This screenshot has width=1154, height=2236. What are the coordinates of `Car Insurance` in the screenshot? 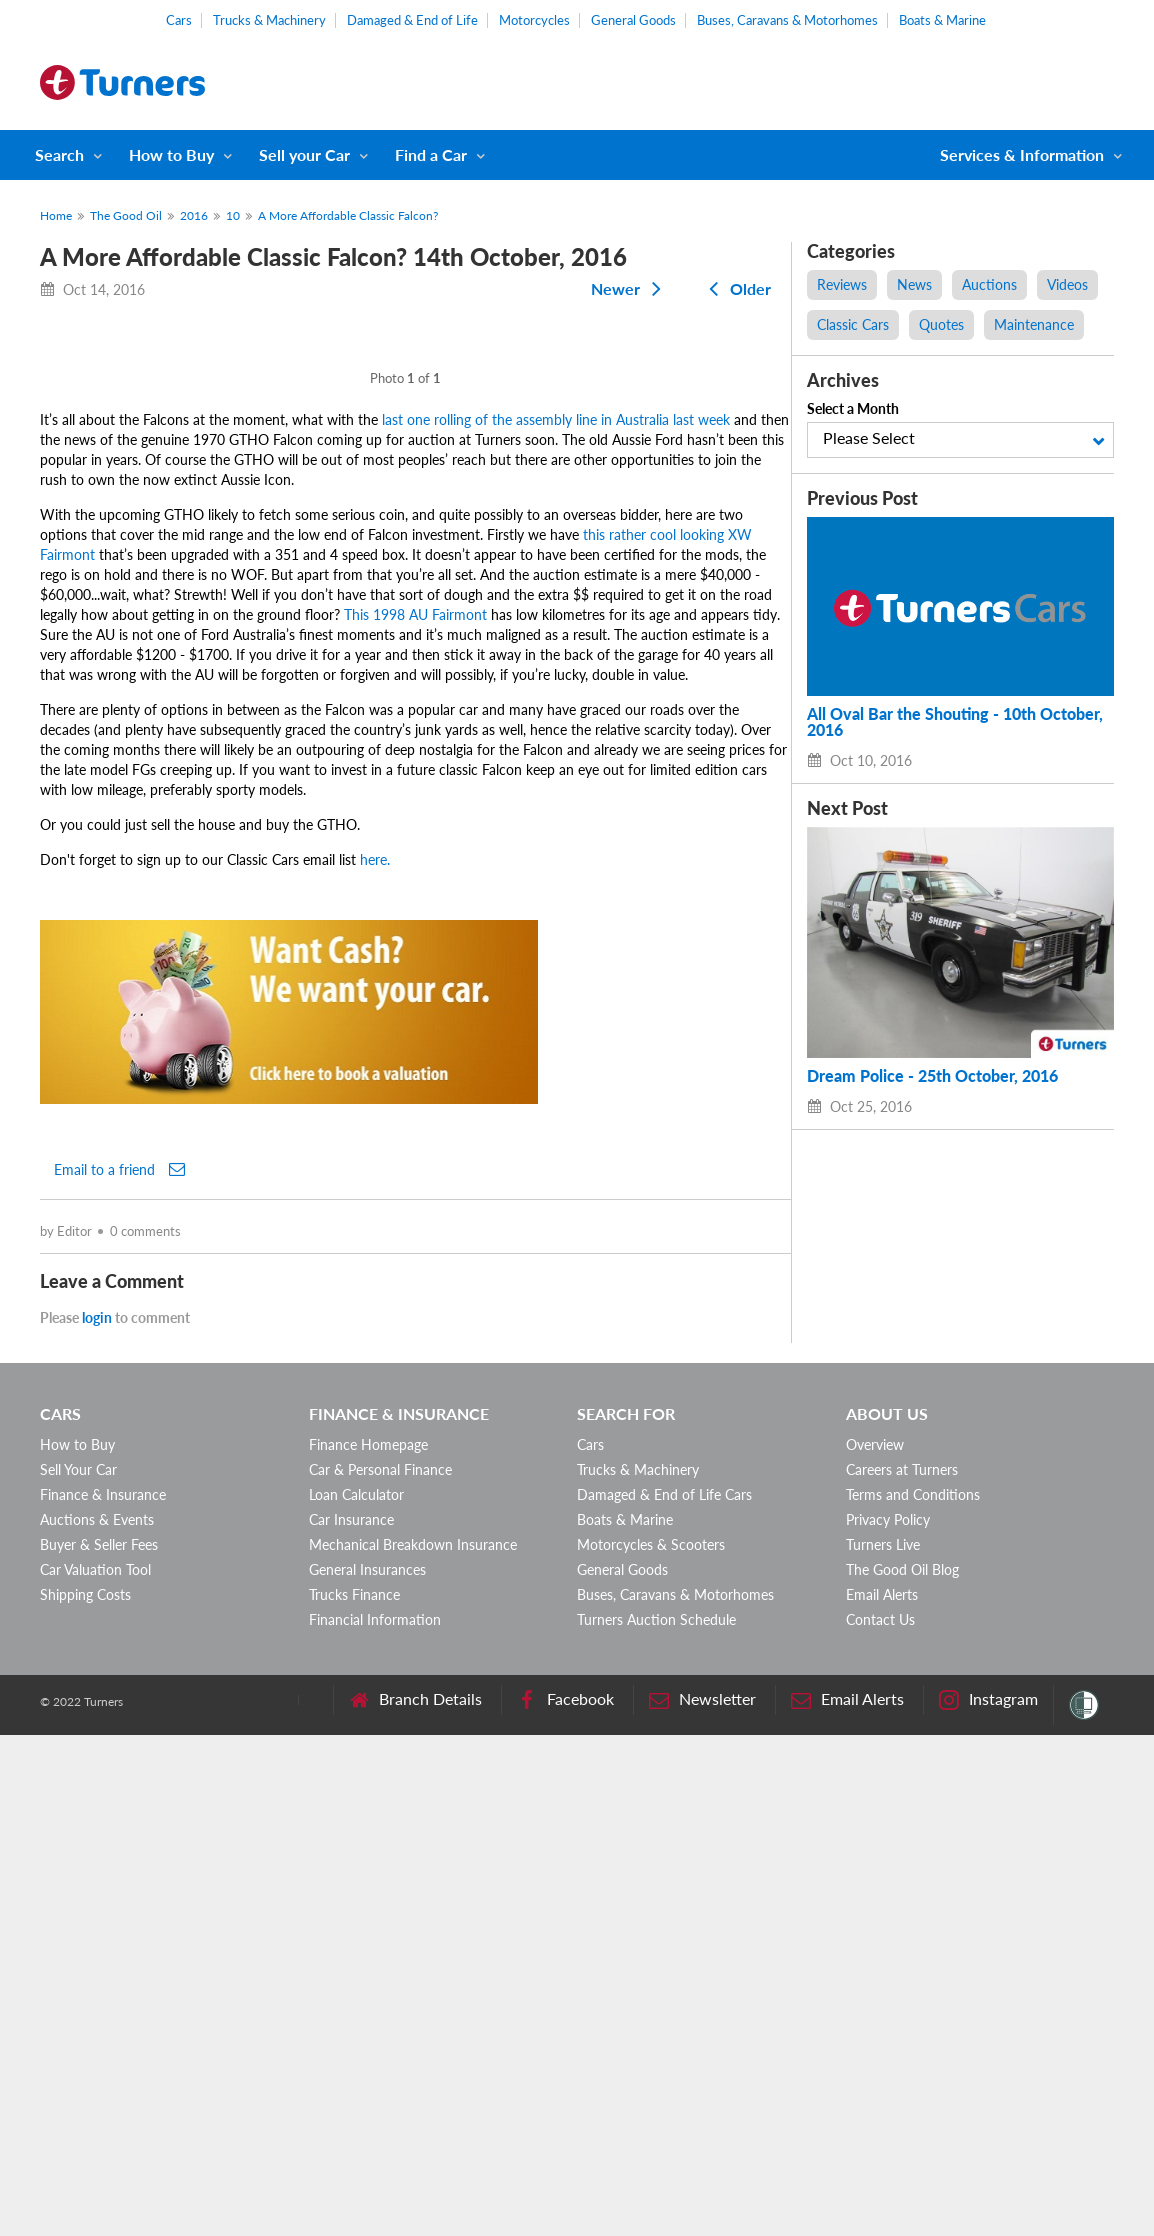 It's located at (351, 2020).